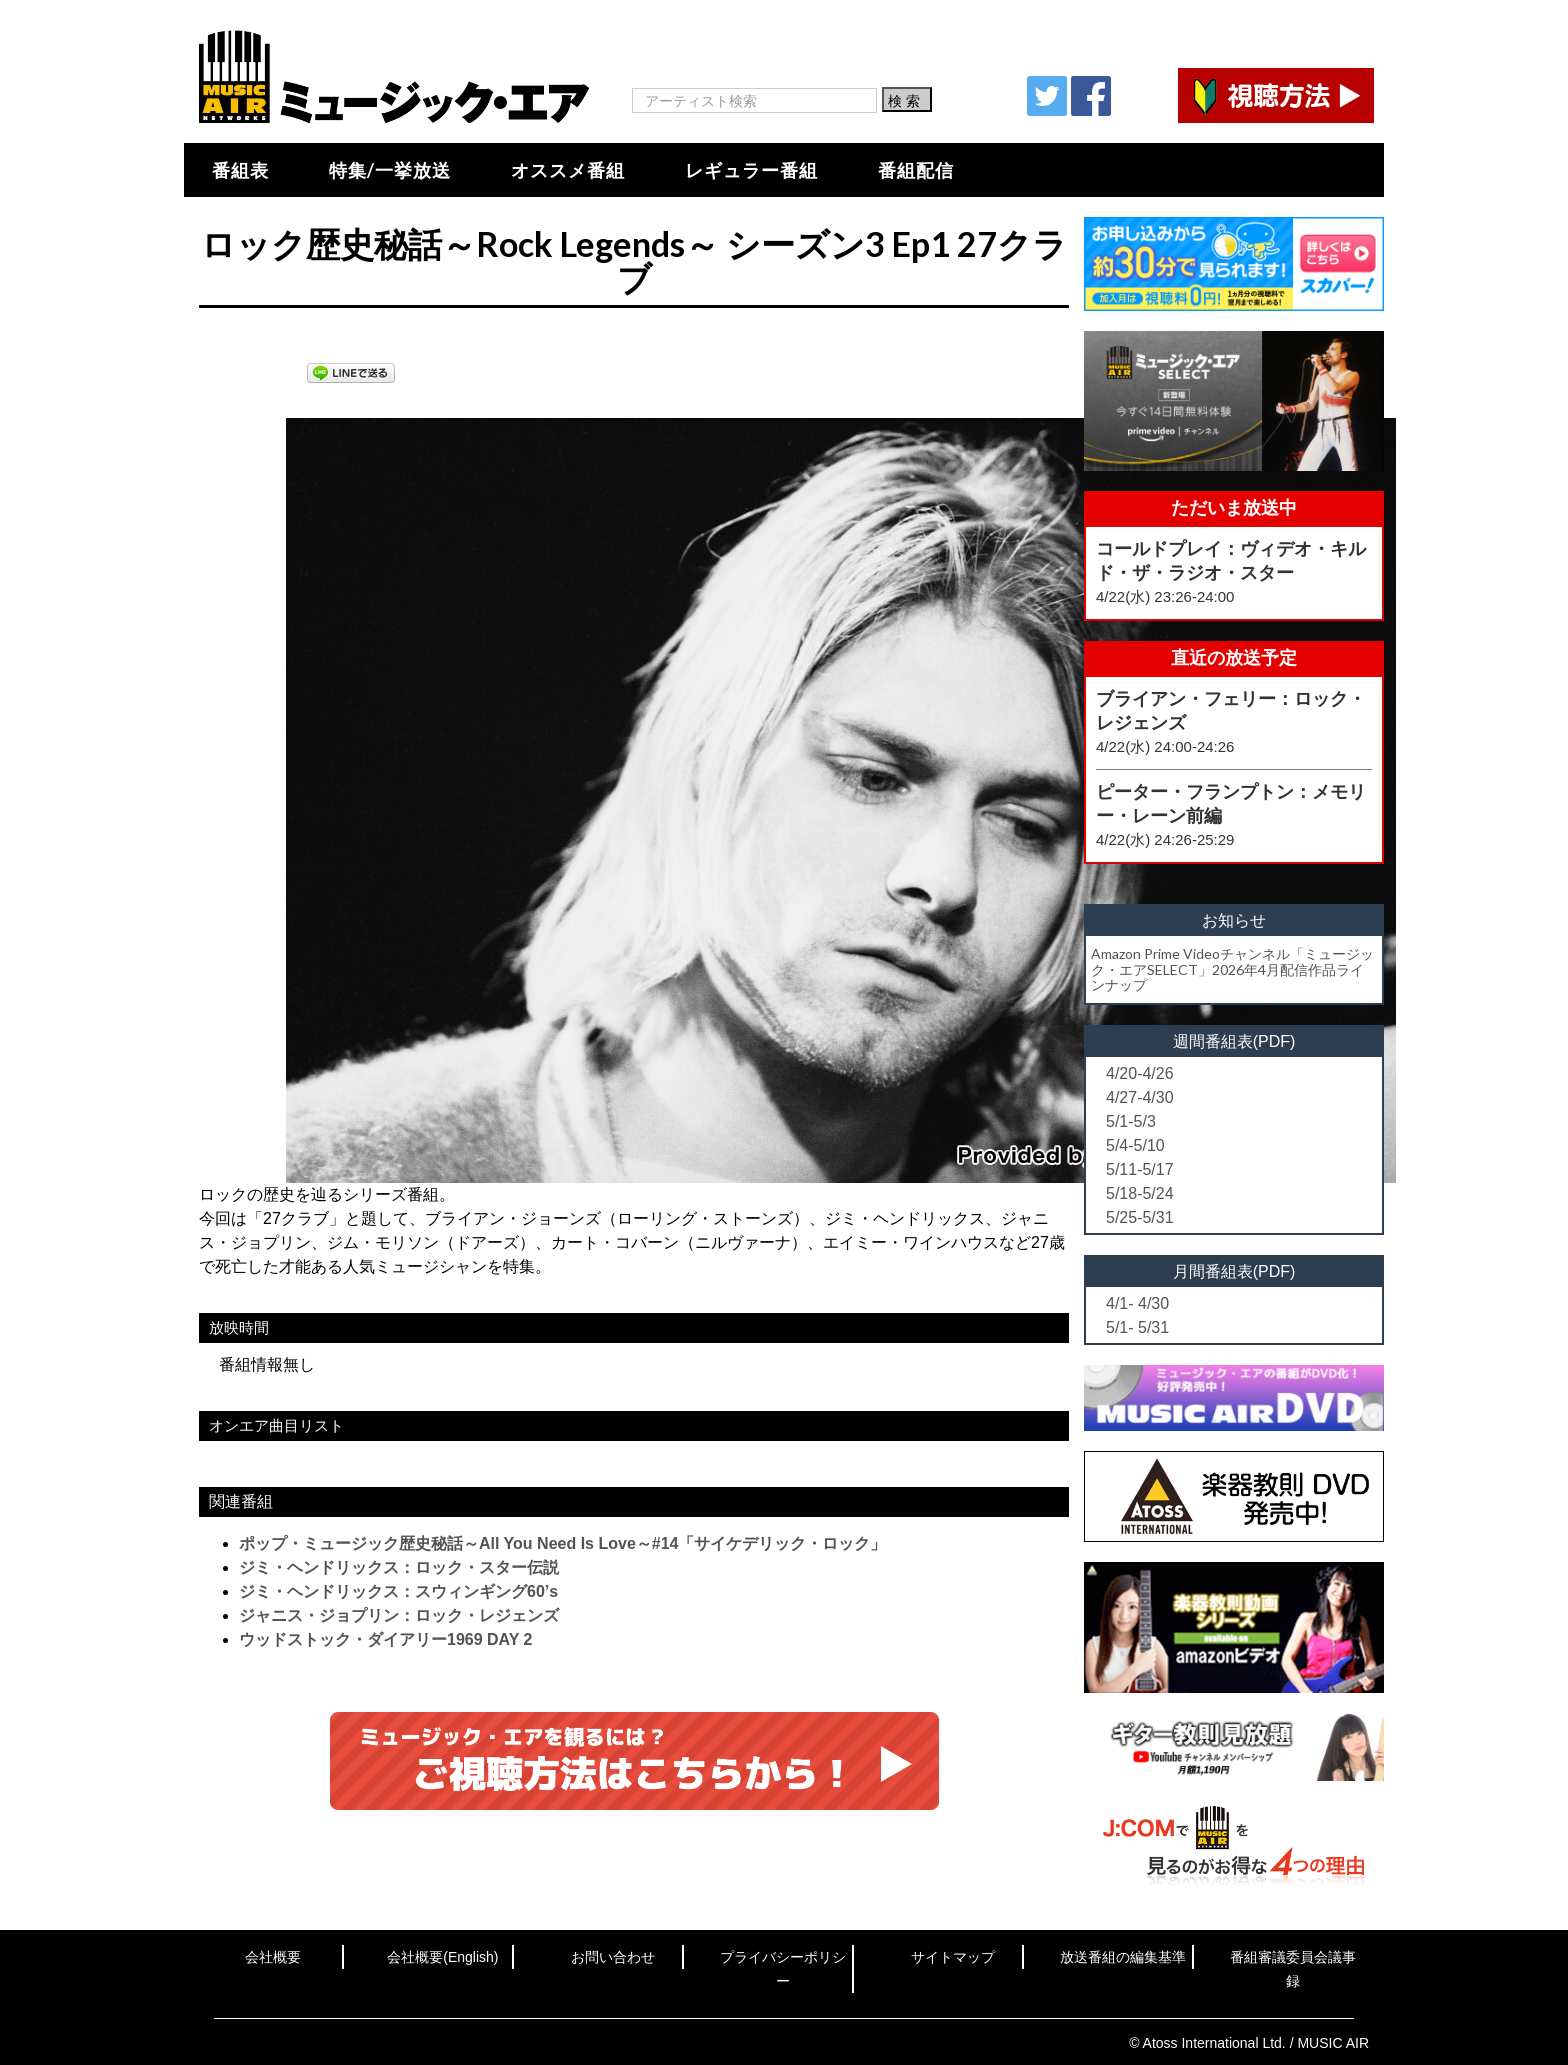 The width and height of the screenshot is (1568, 2065). I want to click on 5/25-5/31, so click(1140, 1217).